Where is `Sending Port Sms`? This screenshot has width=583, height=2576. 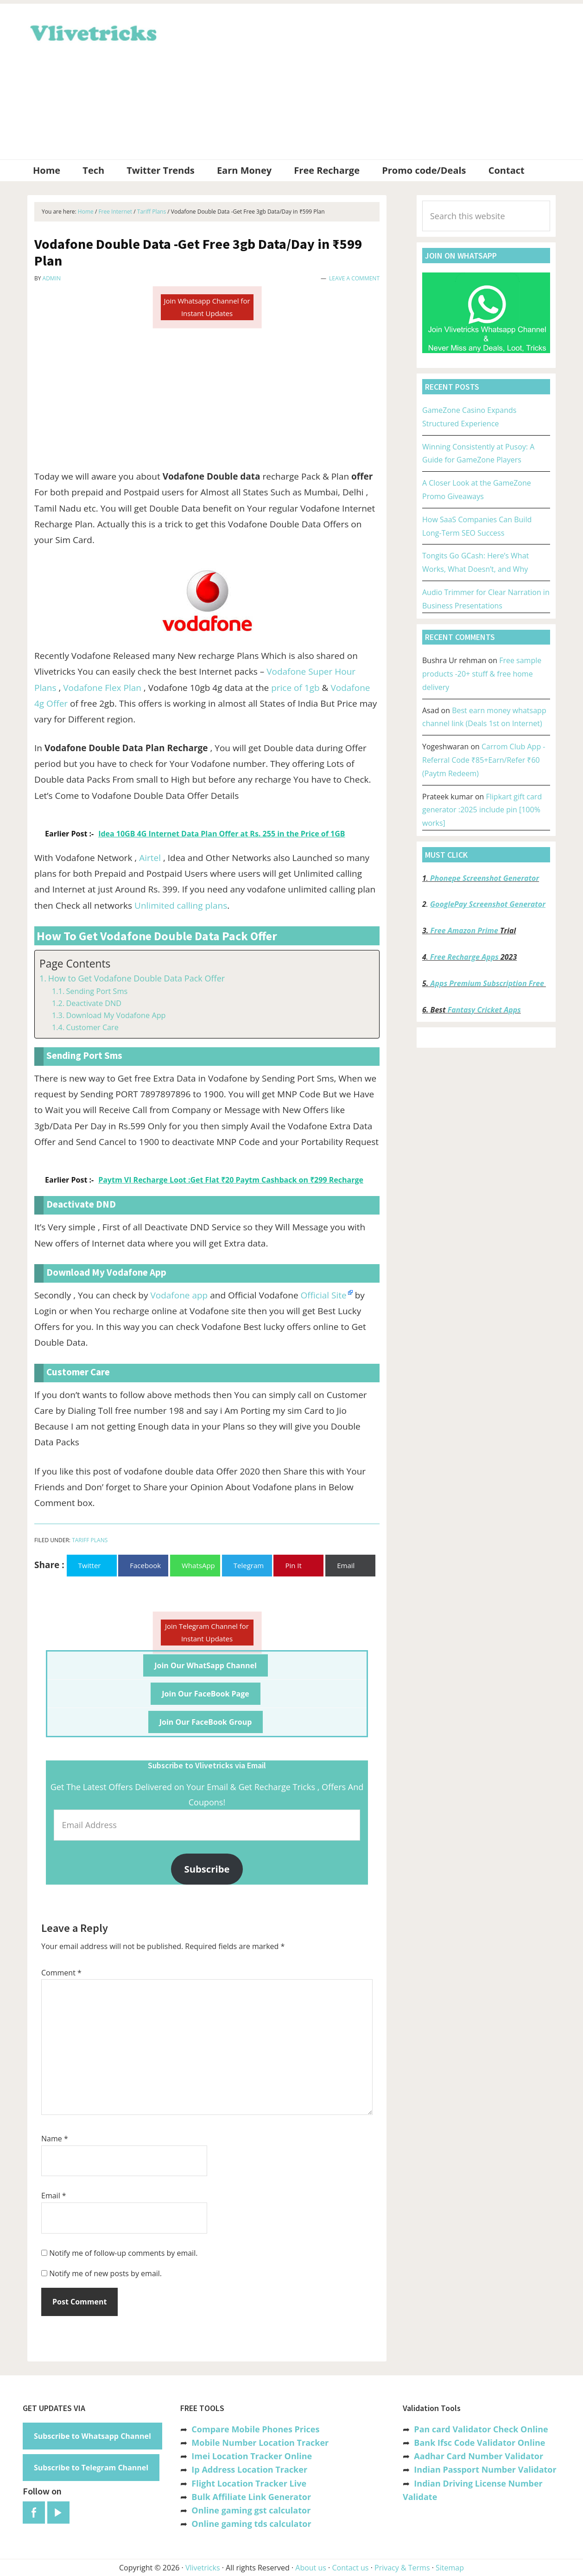 Sending Port Sms is located at coordinates (96, 991).